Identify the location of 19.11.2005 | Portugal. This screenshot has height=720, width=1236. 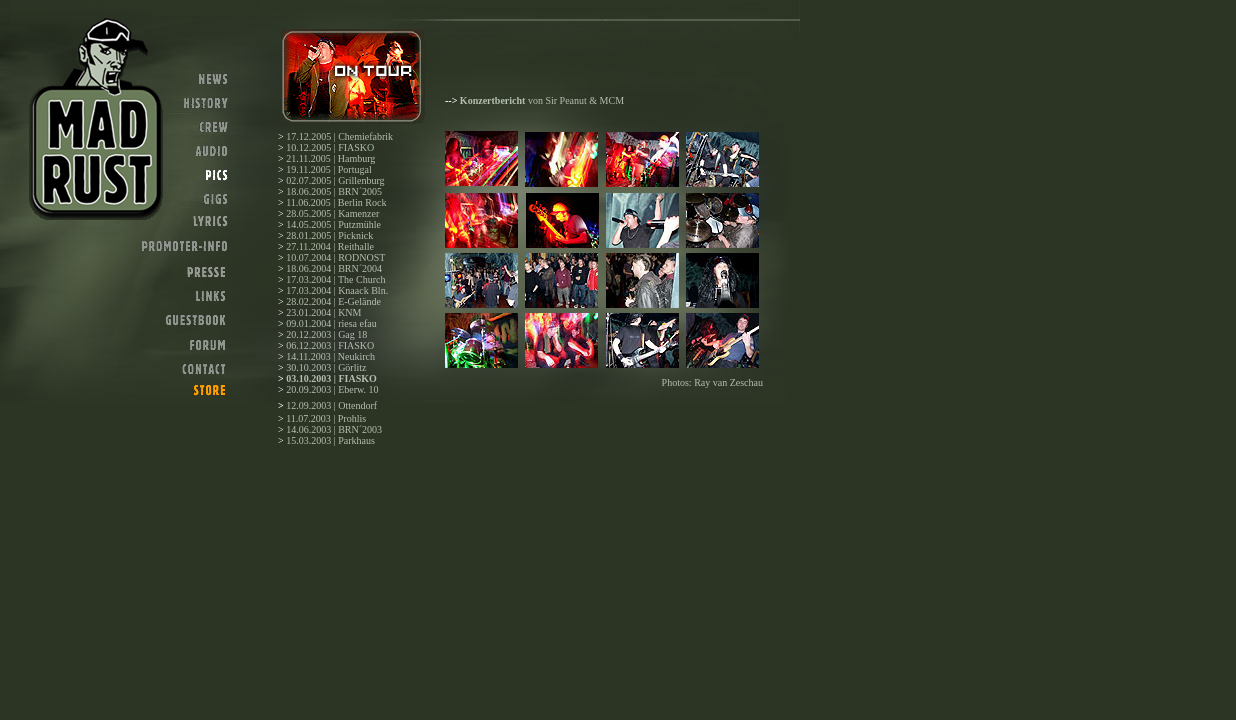
(329, 169).